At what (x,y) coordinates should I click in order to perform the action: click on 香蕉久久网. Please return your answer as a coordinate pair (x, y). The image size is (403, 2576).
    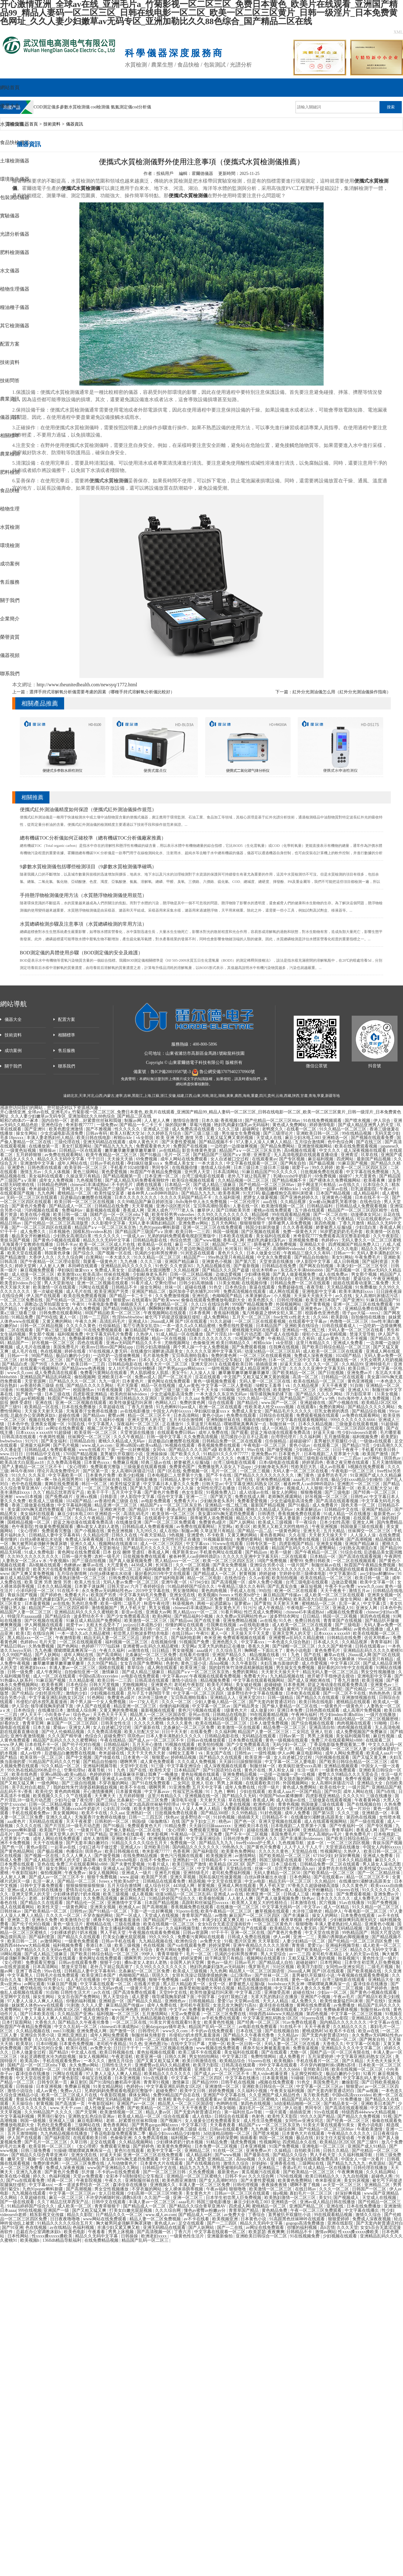
    Looking at the image, I should click on (259, 1646).